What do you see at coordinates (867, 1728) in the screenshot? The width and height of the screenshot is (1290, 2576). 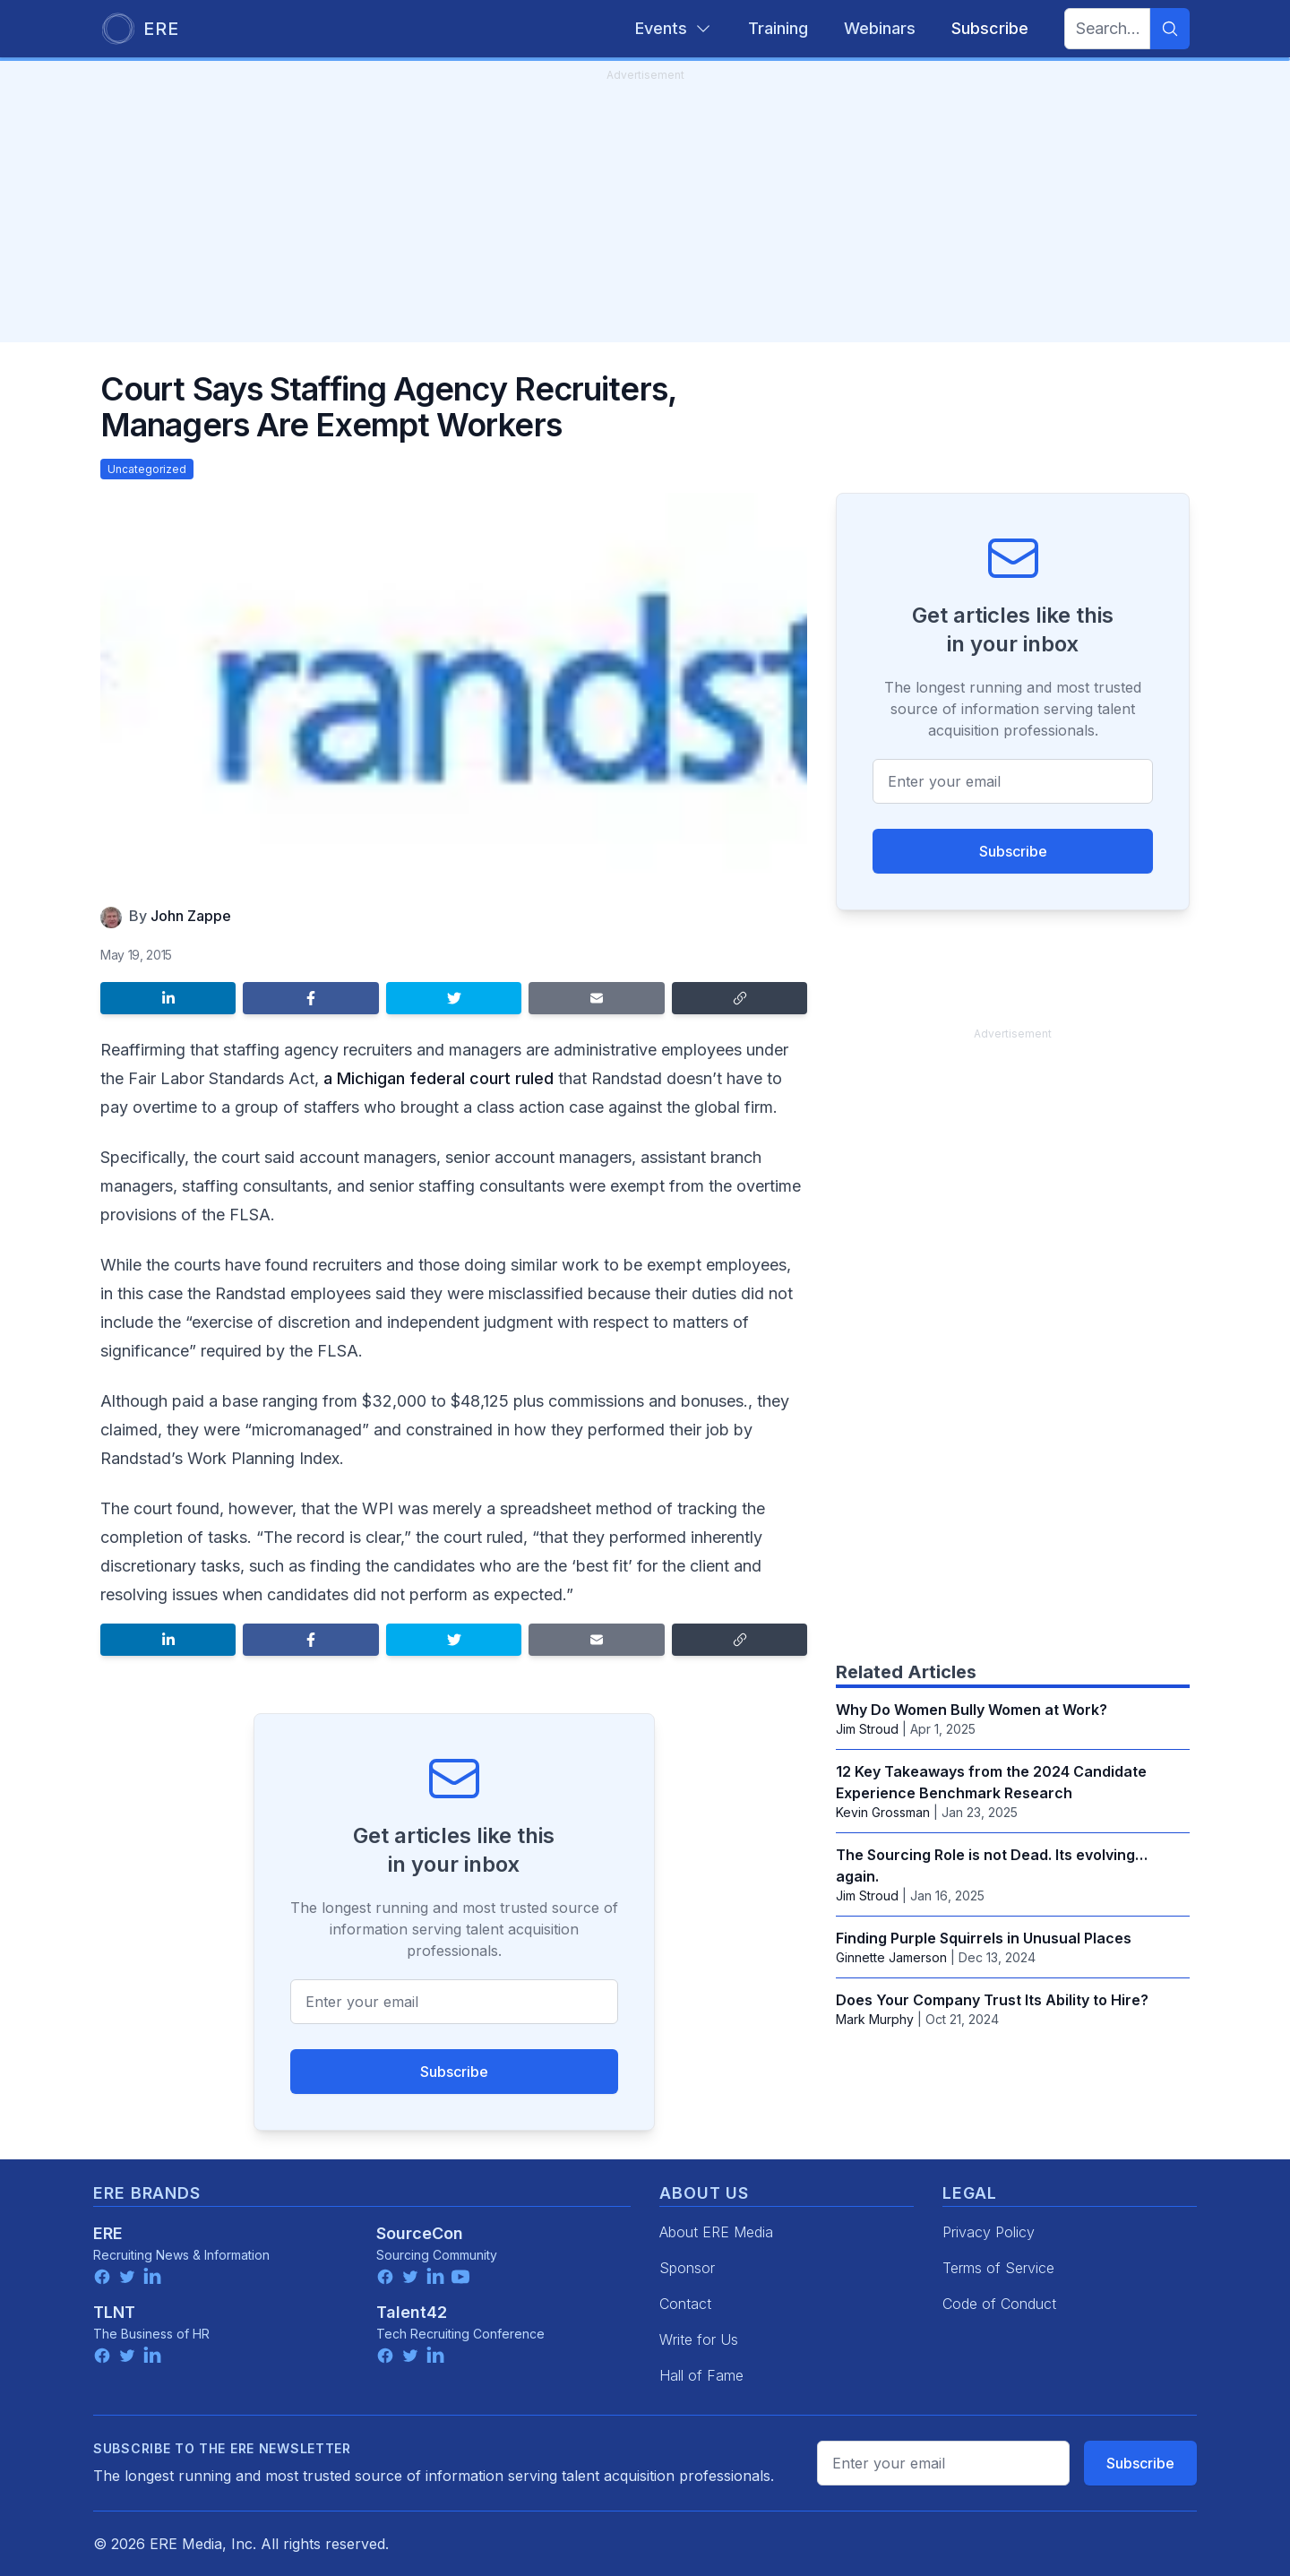 I see `Jim Stroud` at bounding box center [867, 1728].